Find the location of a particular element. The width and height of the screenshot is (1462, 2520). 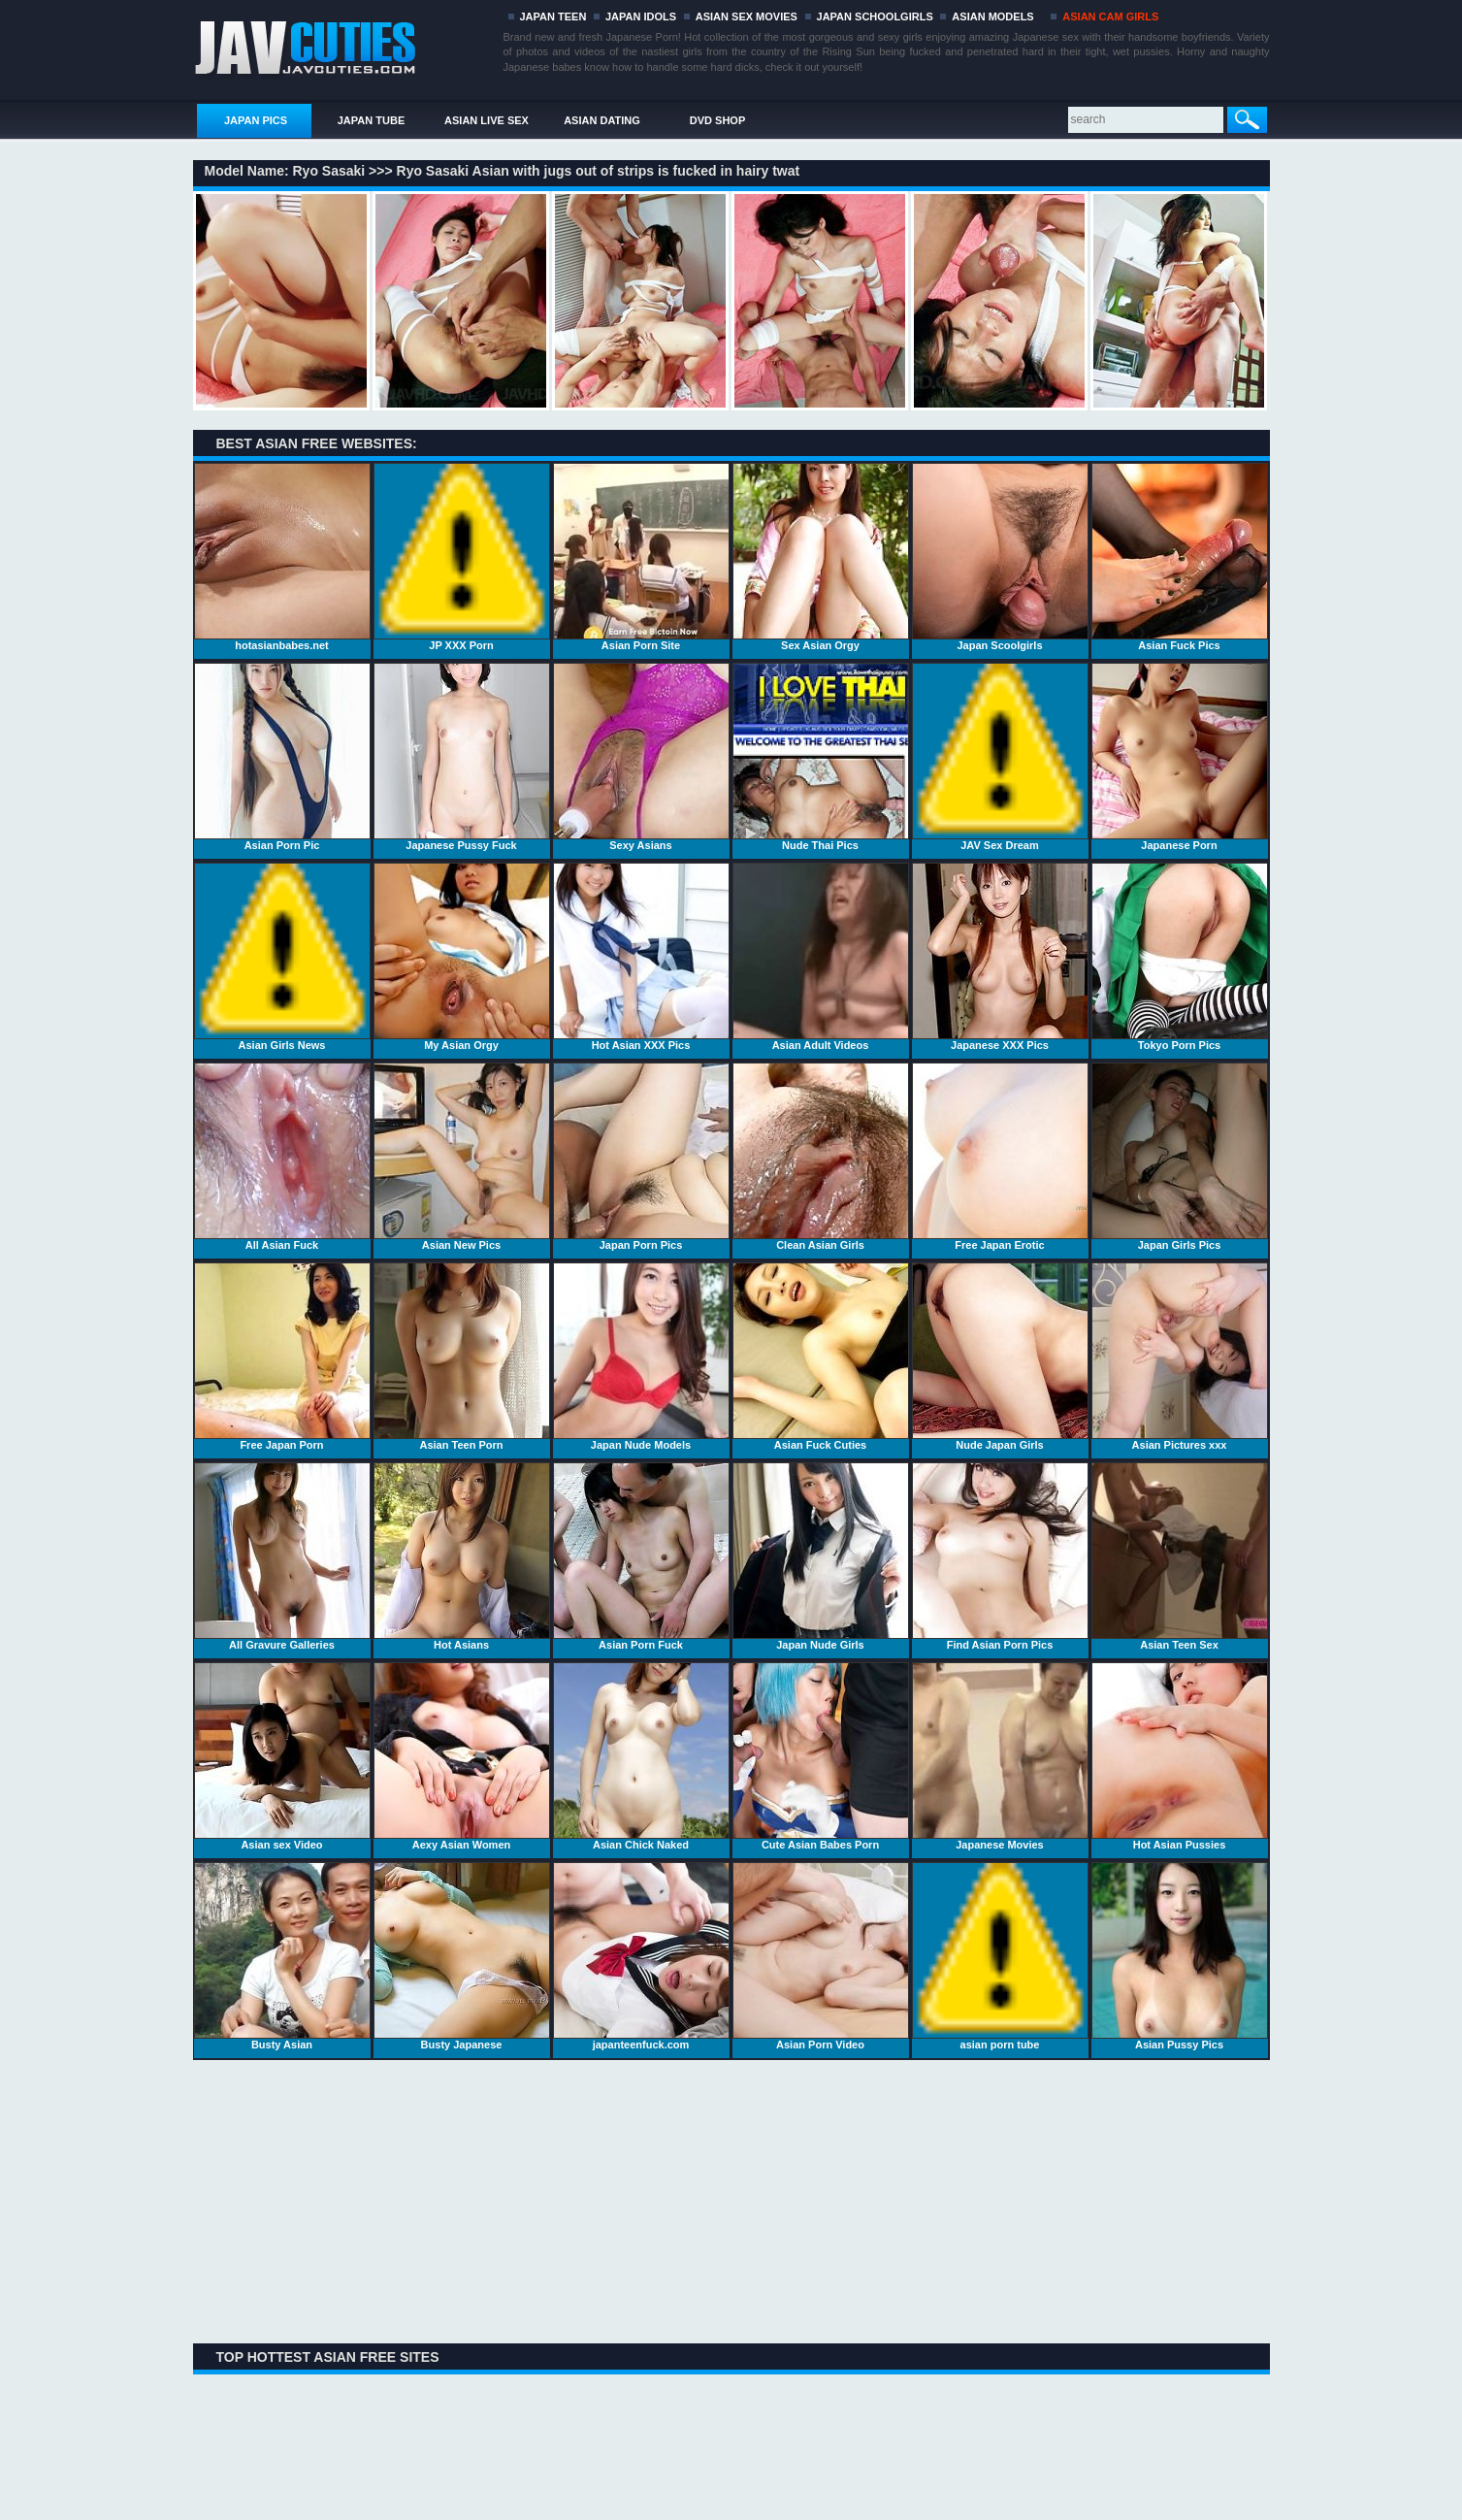

Sex Asian Orgy is located at coordinates (820, 557).